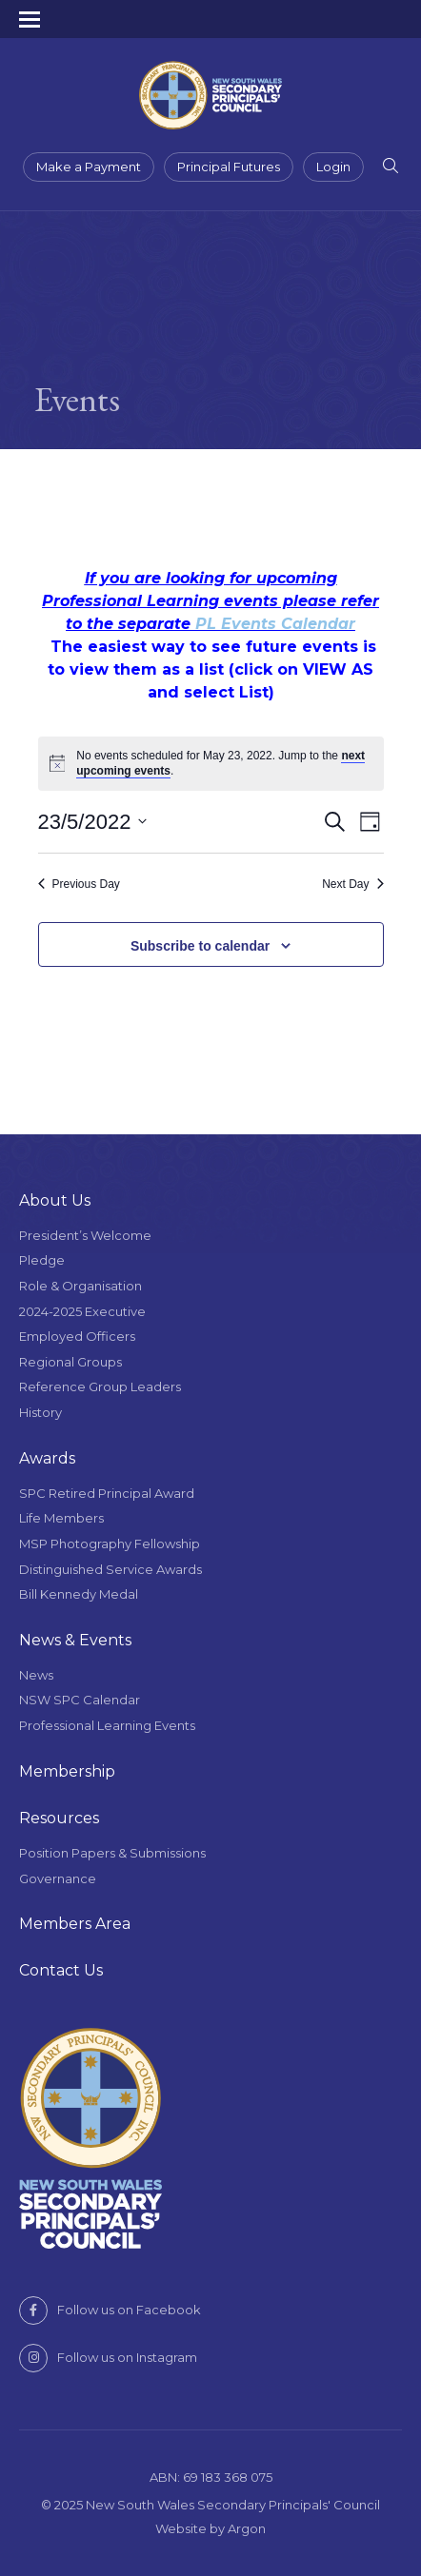  I want to click on Members Area, so click(74, 1924).